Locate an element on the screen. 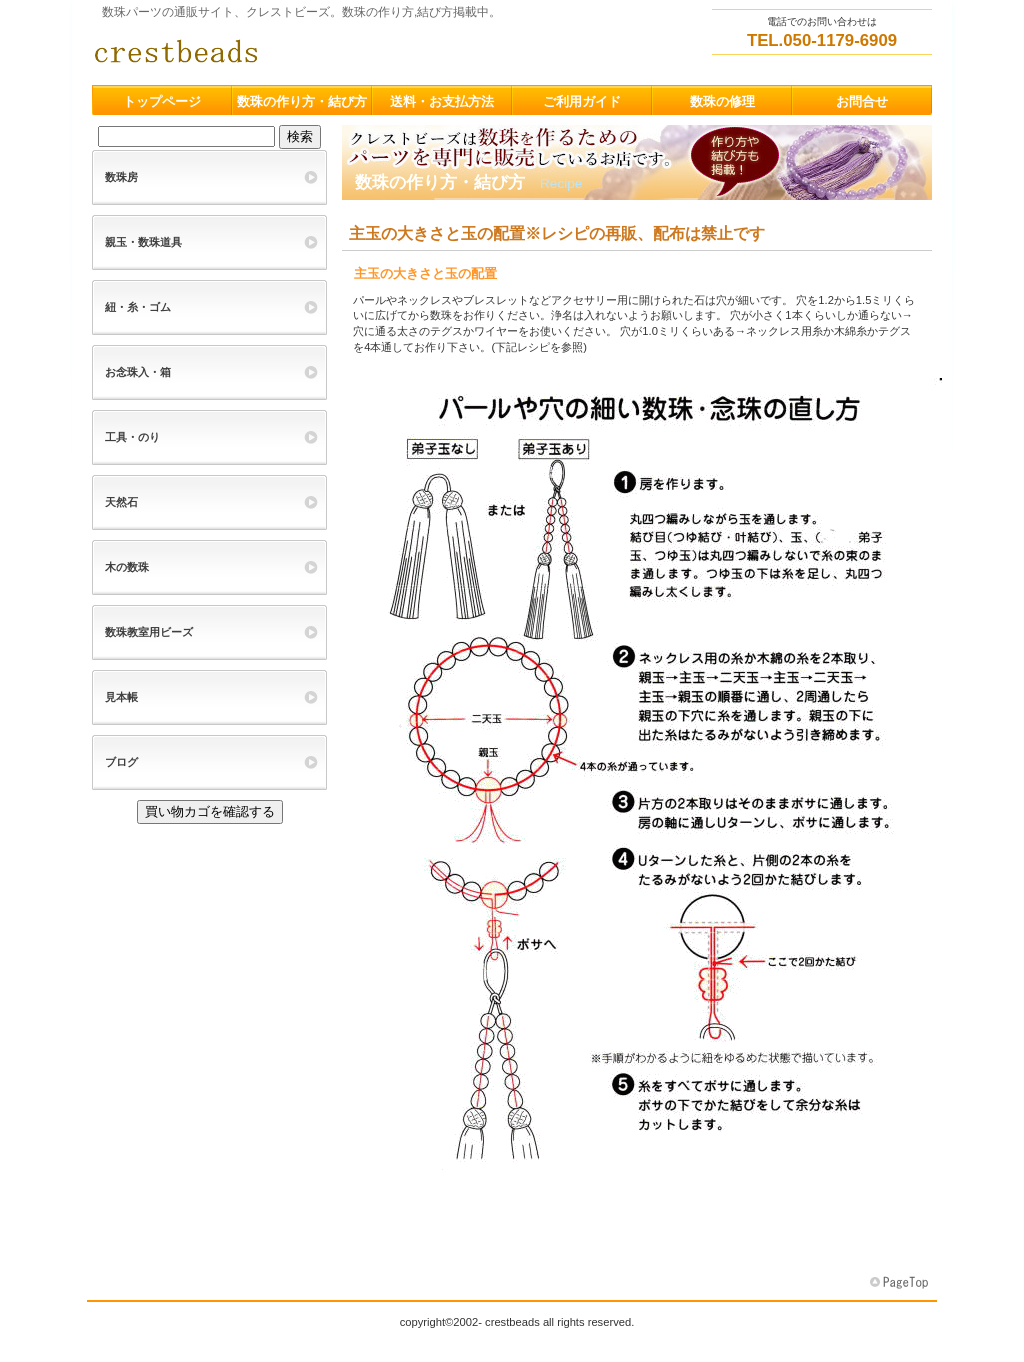 This screenshot has height=1362, width=1024. 紐・糸・ゴム is located at coordinates (138, 307).